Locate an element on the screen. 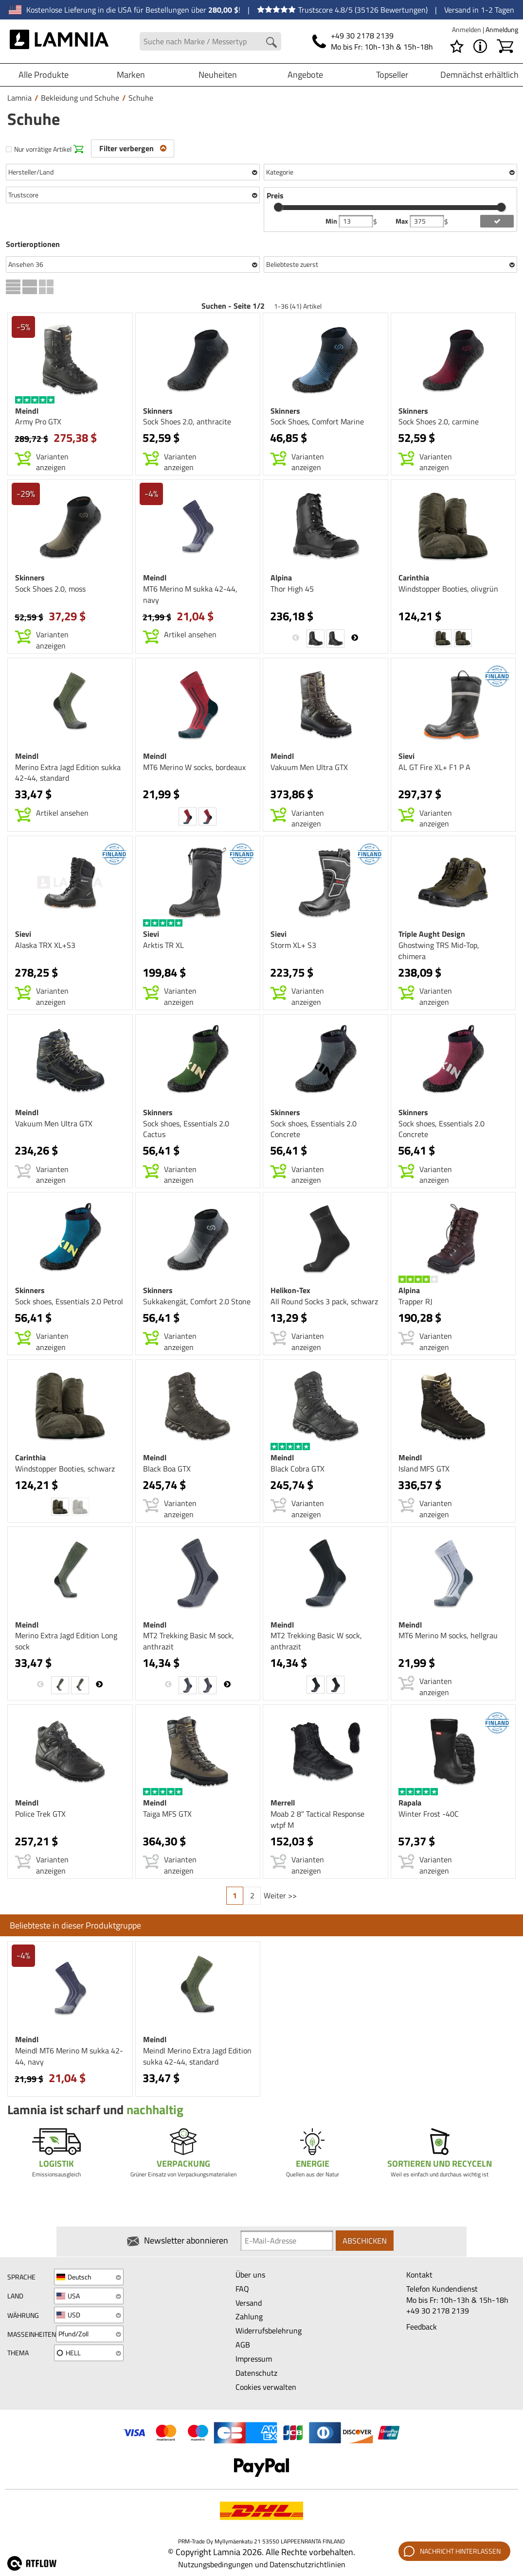 The image size is (523, 2576). Helikon-Tex is located at coordinates (290, 1290).